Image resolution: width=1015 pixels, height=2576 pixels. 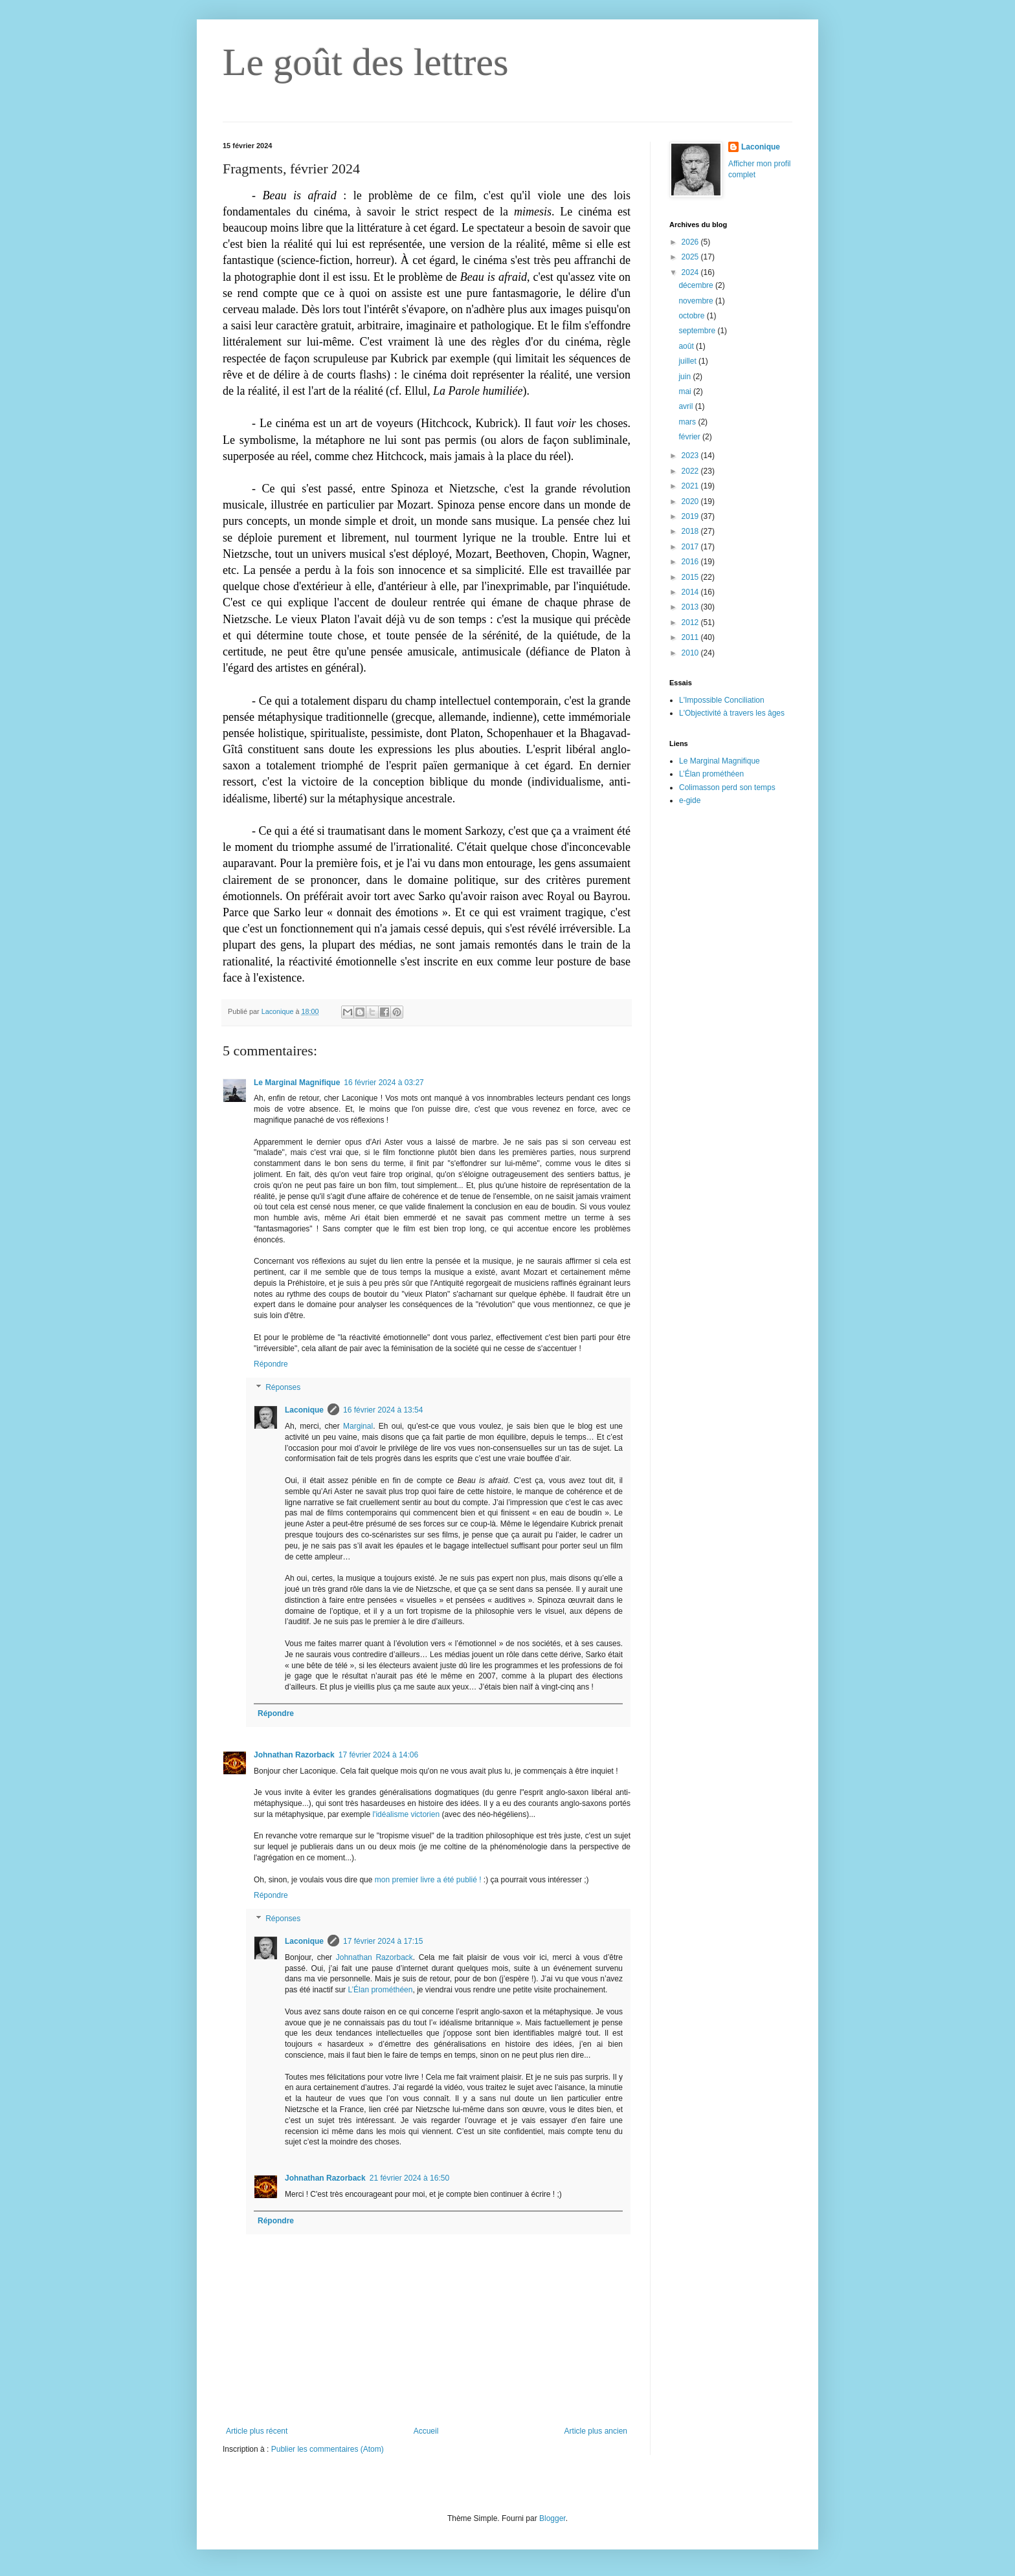 What do you see at coordinates (256, 2431) in the screenshot?
I see `Article plus récent` at bounding box center [256, 2431].